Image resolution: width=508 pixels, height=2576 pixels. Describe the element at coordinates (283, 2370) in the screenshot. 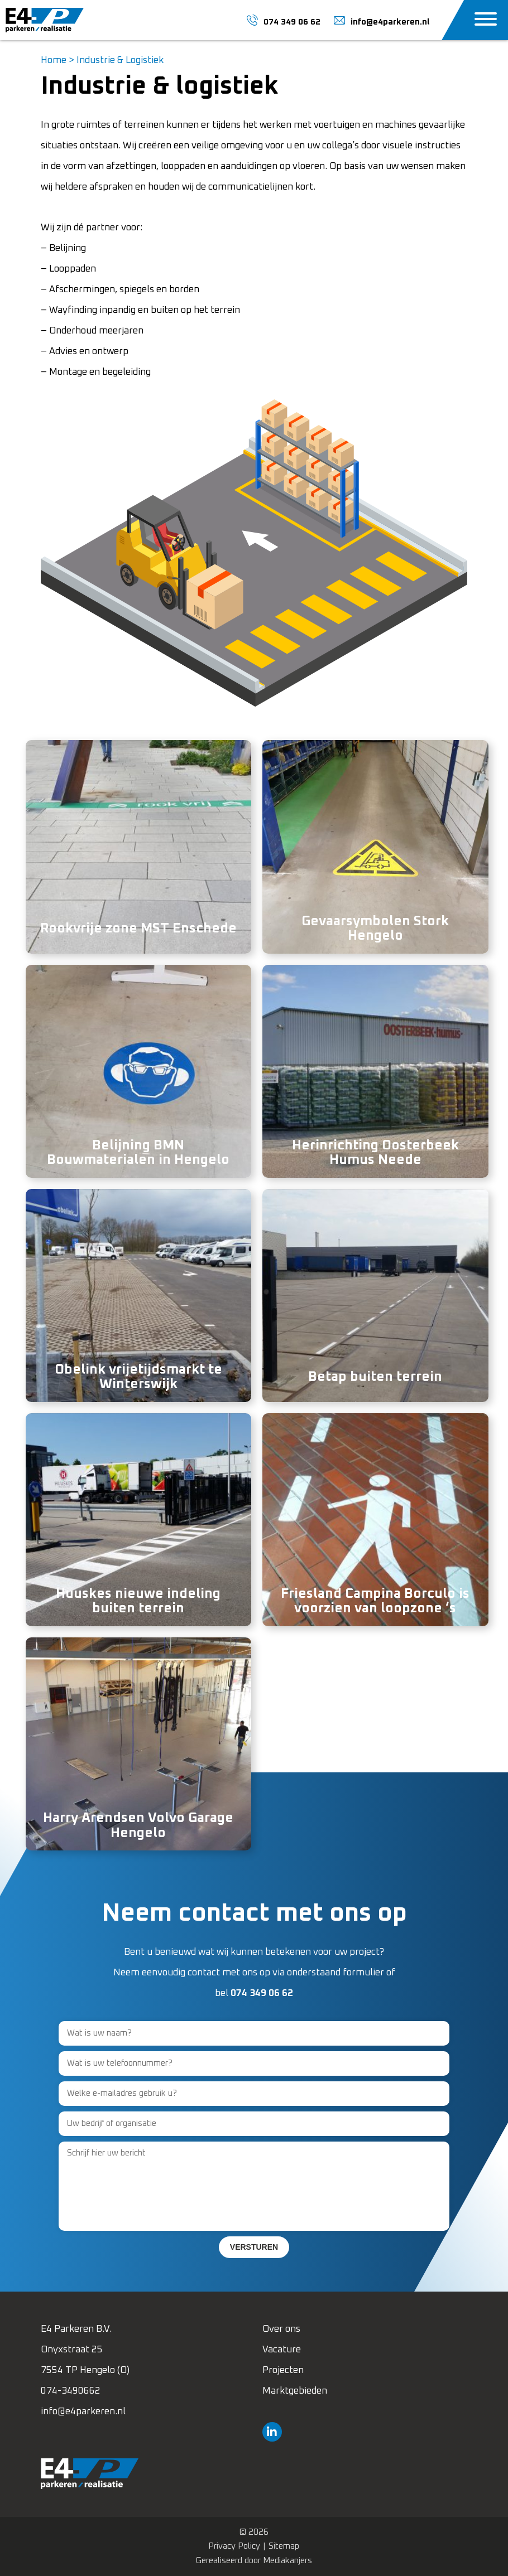

I see `Projecten` at that location.